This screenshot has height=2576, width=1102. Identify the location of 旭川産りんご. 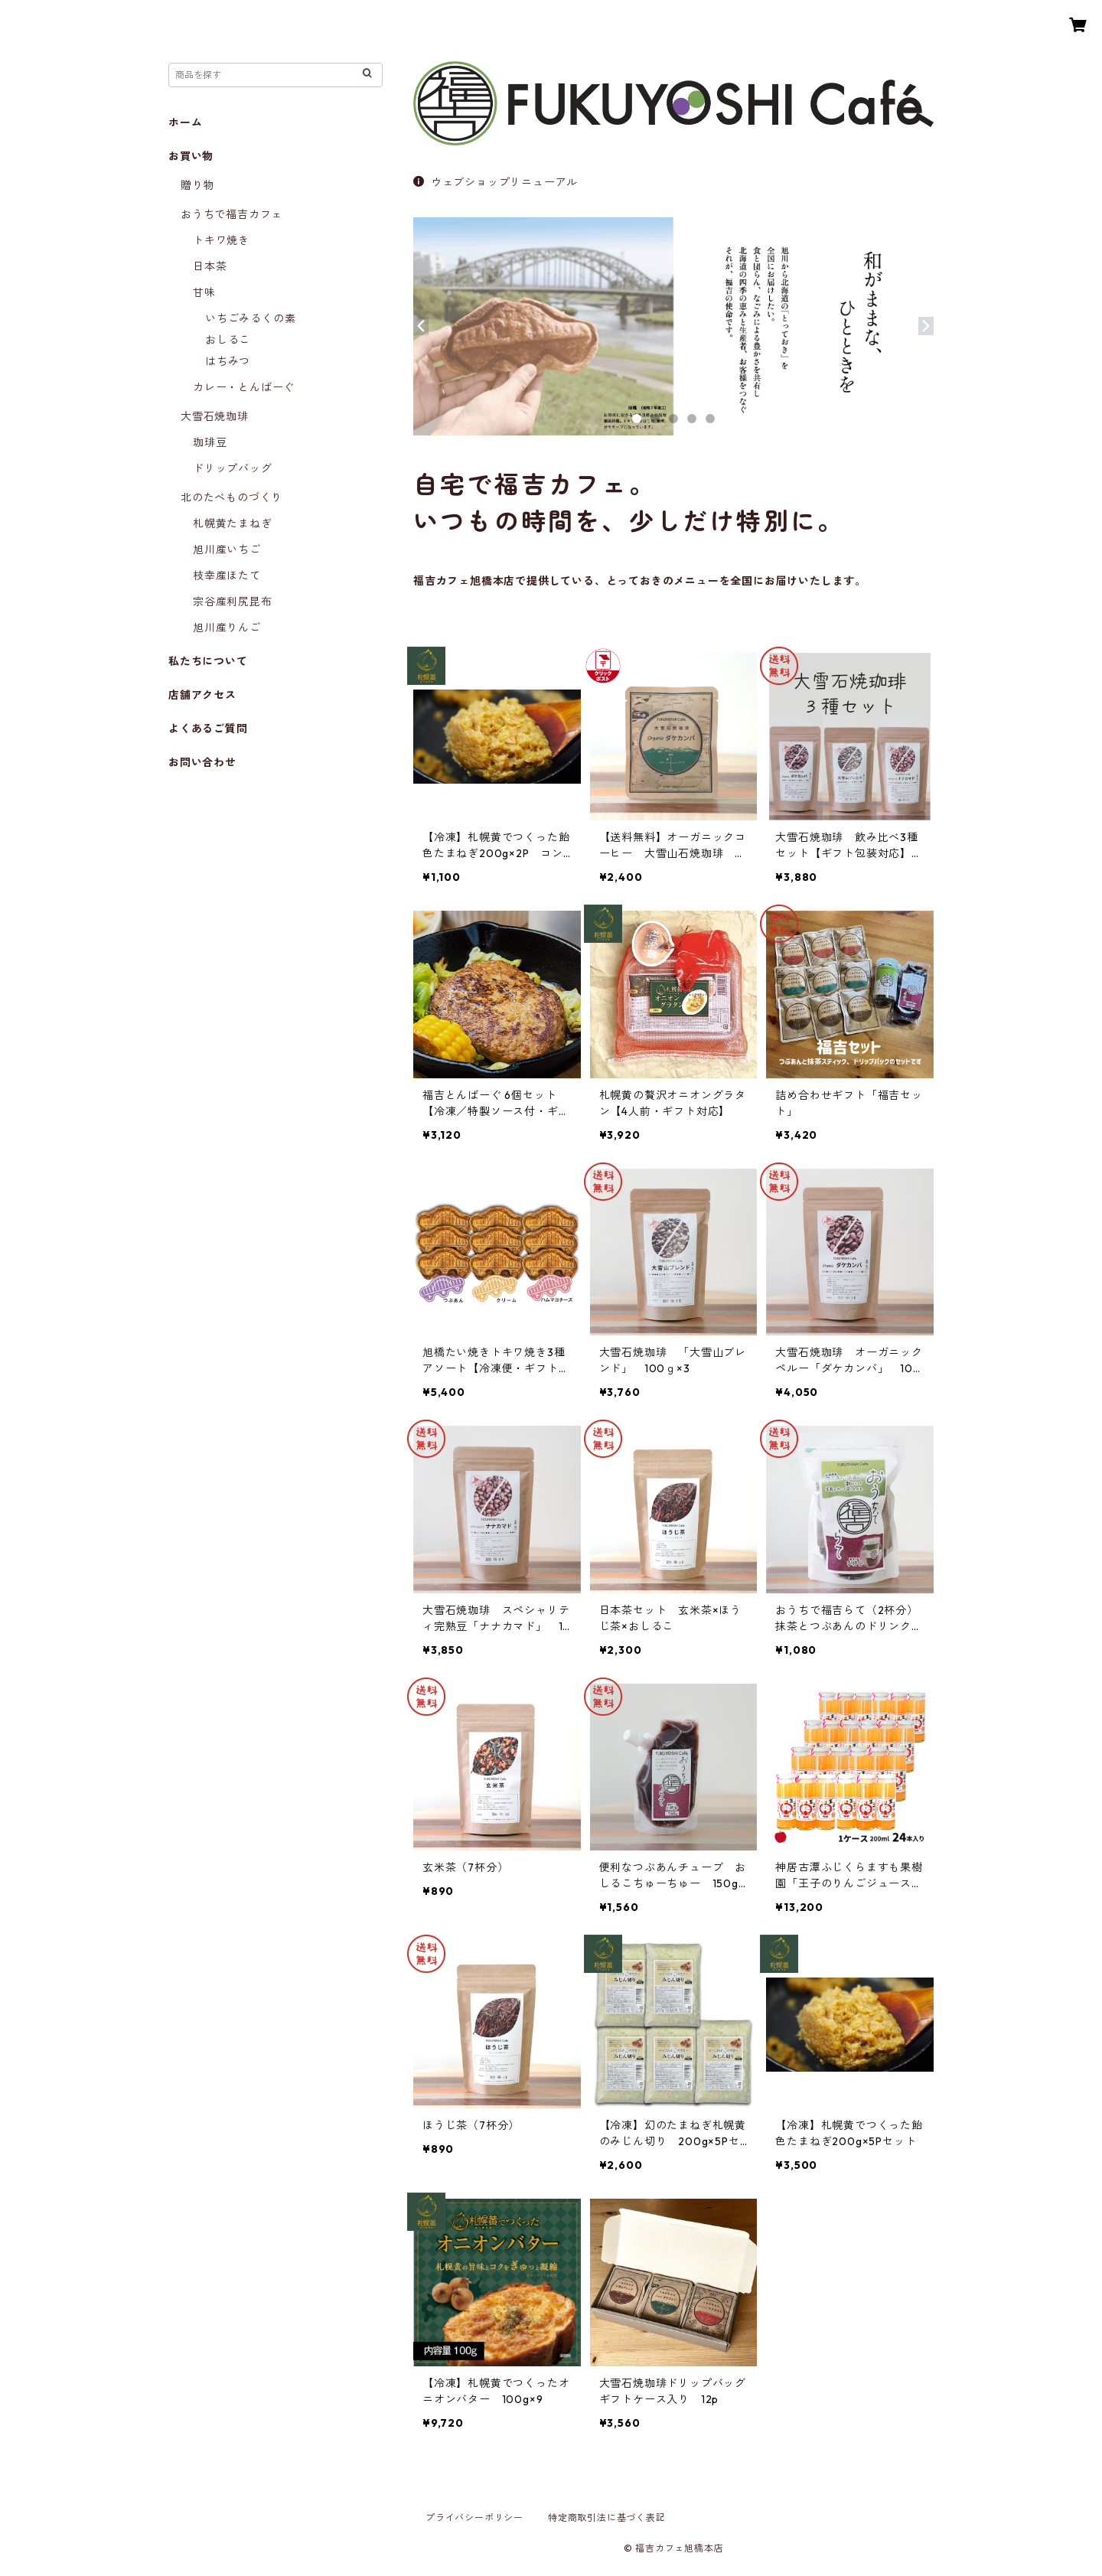
(227, 627).